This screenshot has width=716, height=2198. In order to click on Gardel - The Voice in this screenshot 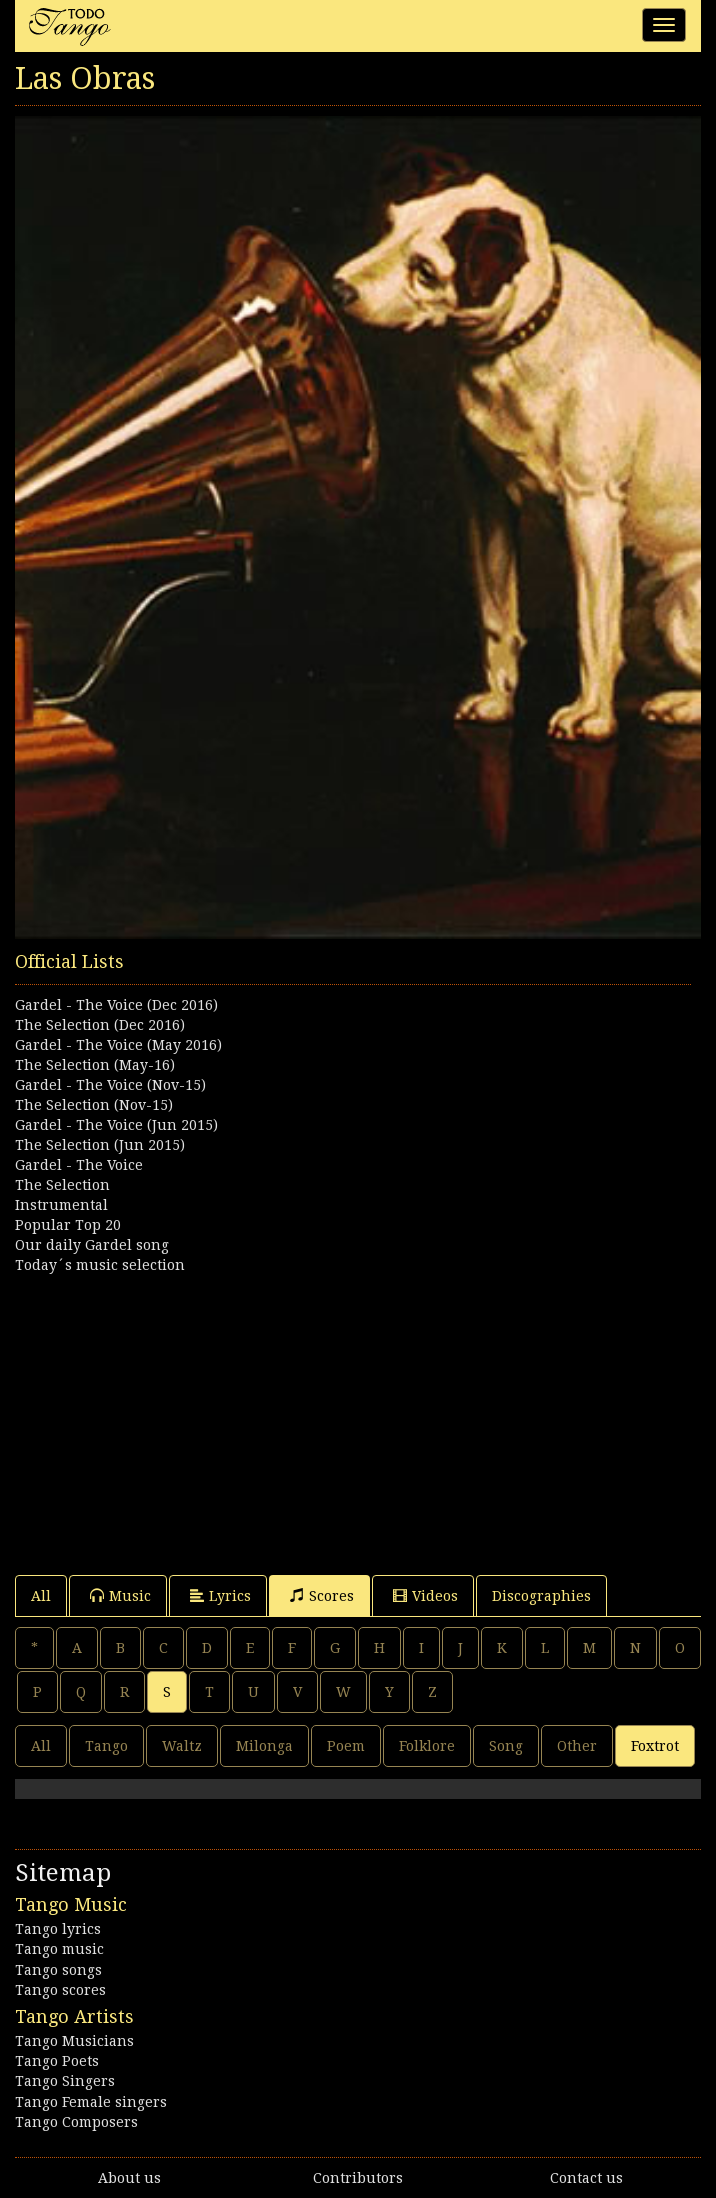, I will do `click(79, 1165)`.